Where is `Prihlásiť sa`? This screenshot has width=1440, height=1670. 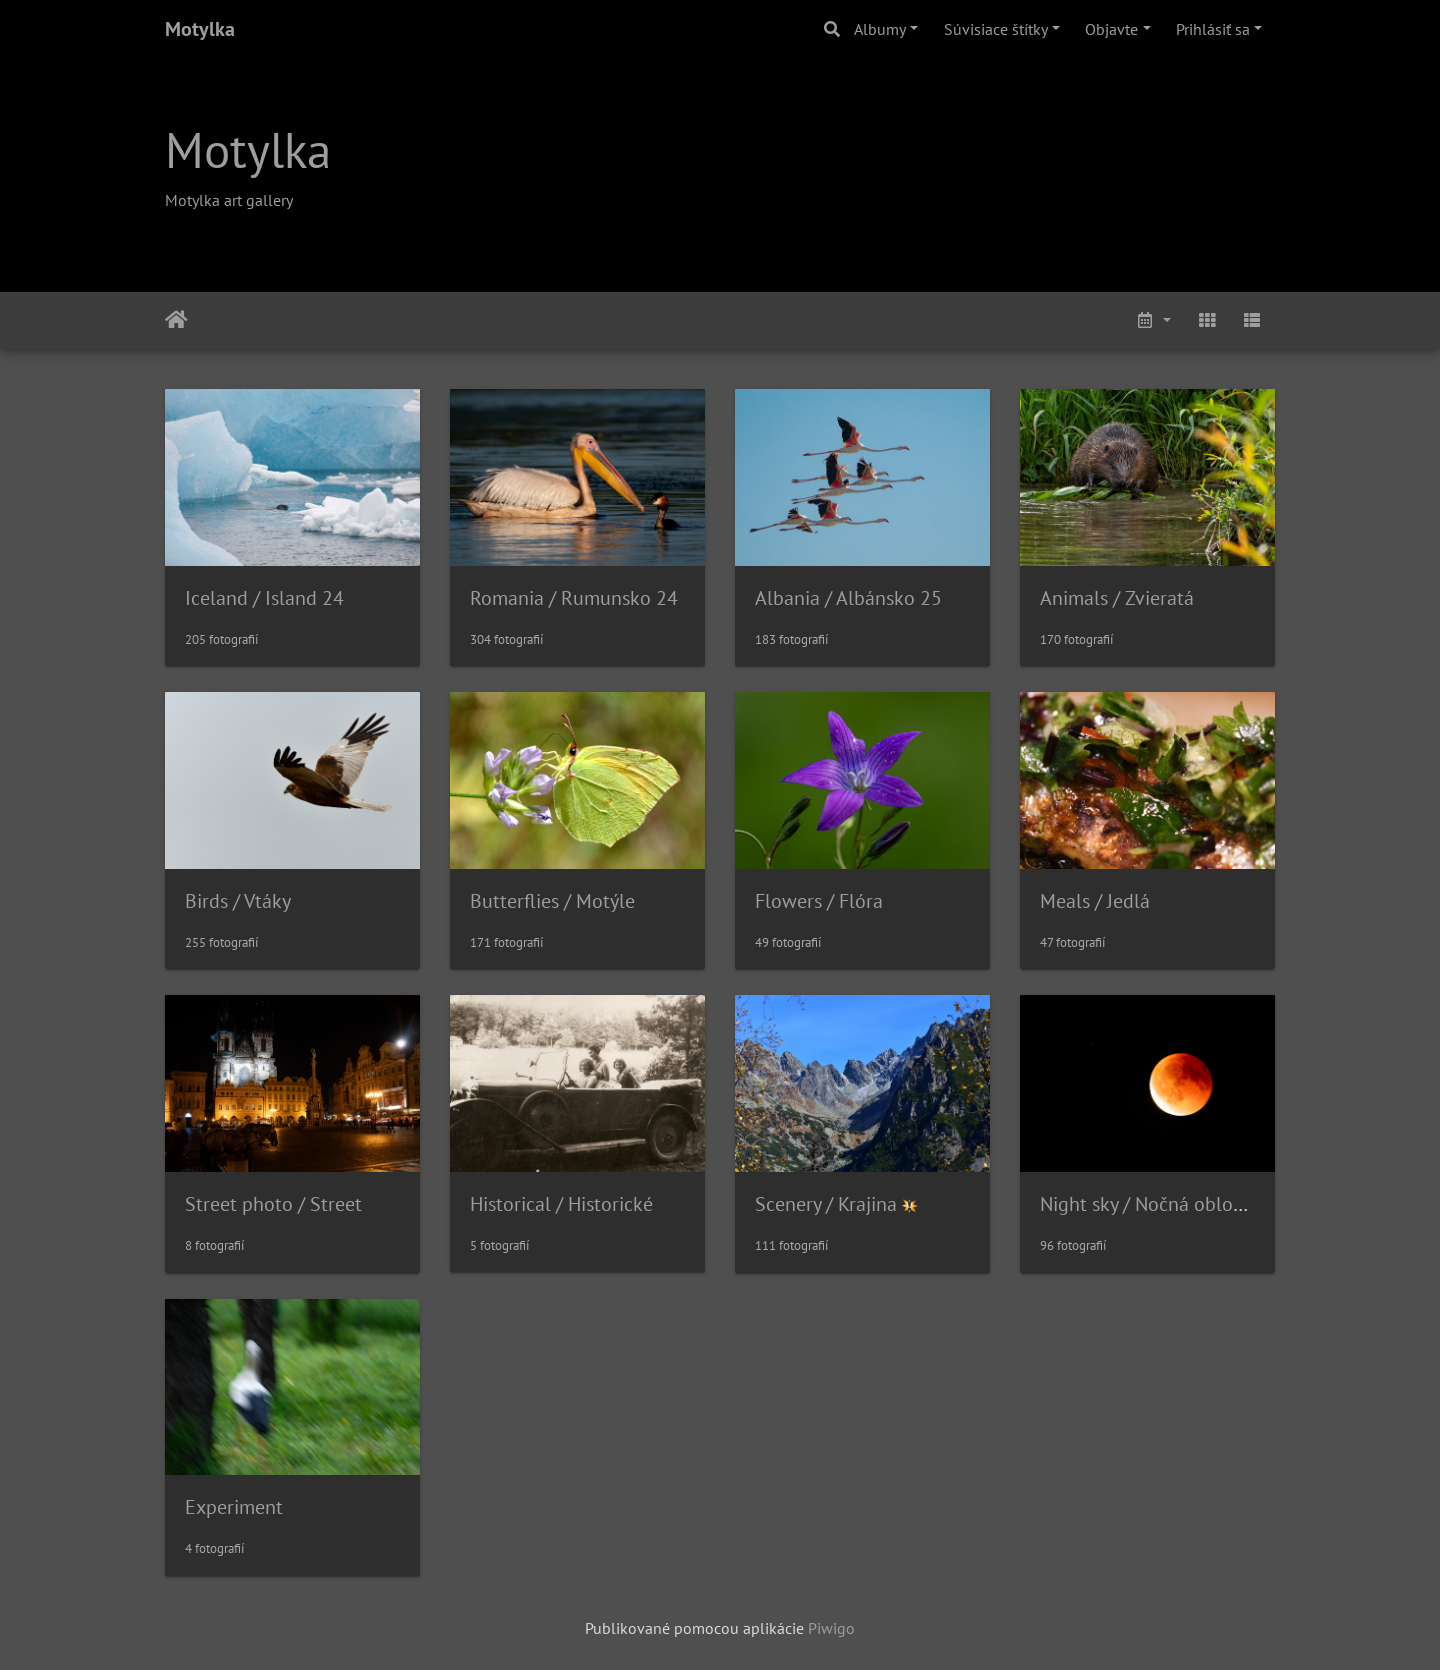 Prihlásiť sa is located at coordinates (1213, 29).